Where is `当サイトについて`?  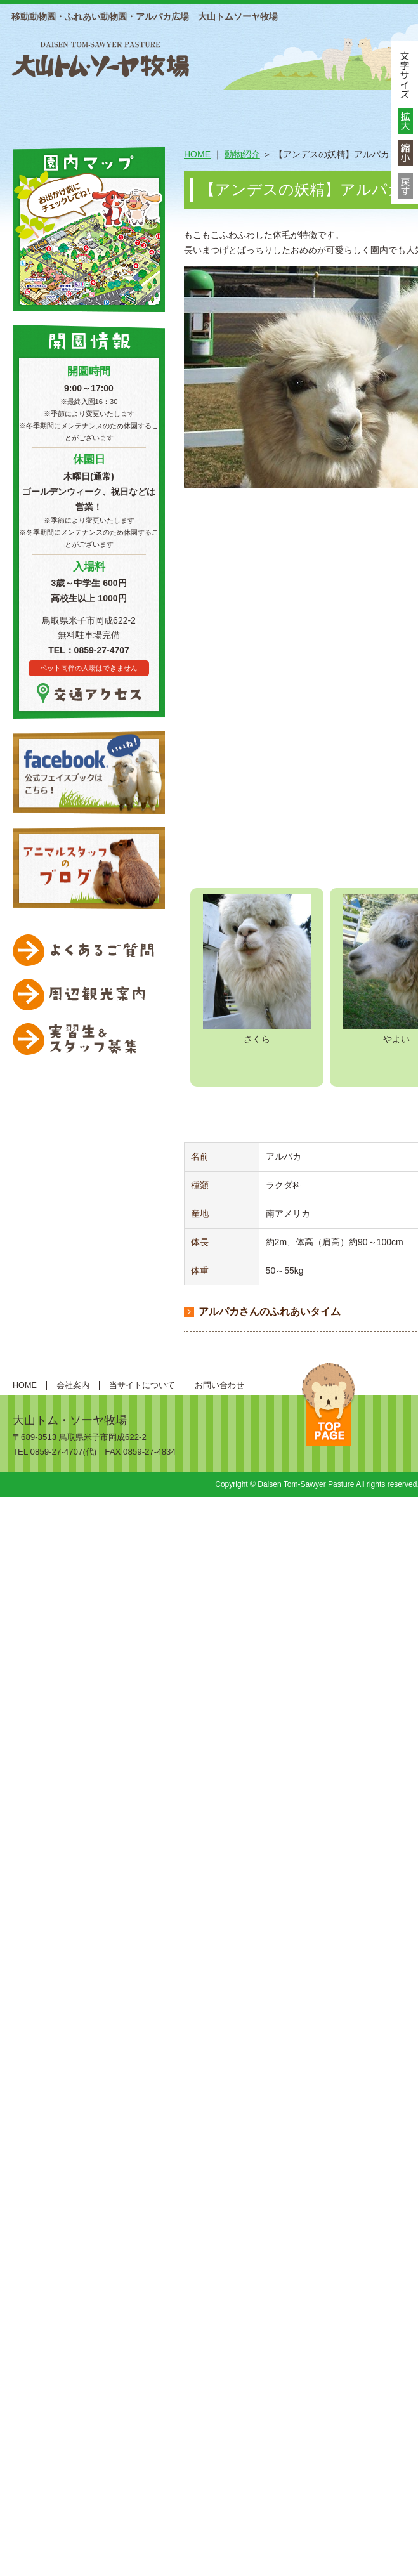 当サイトについて is located at coordinates (142, 1385).